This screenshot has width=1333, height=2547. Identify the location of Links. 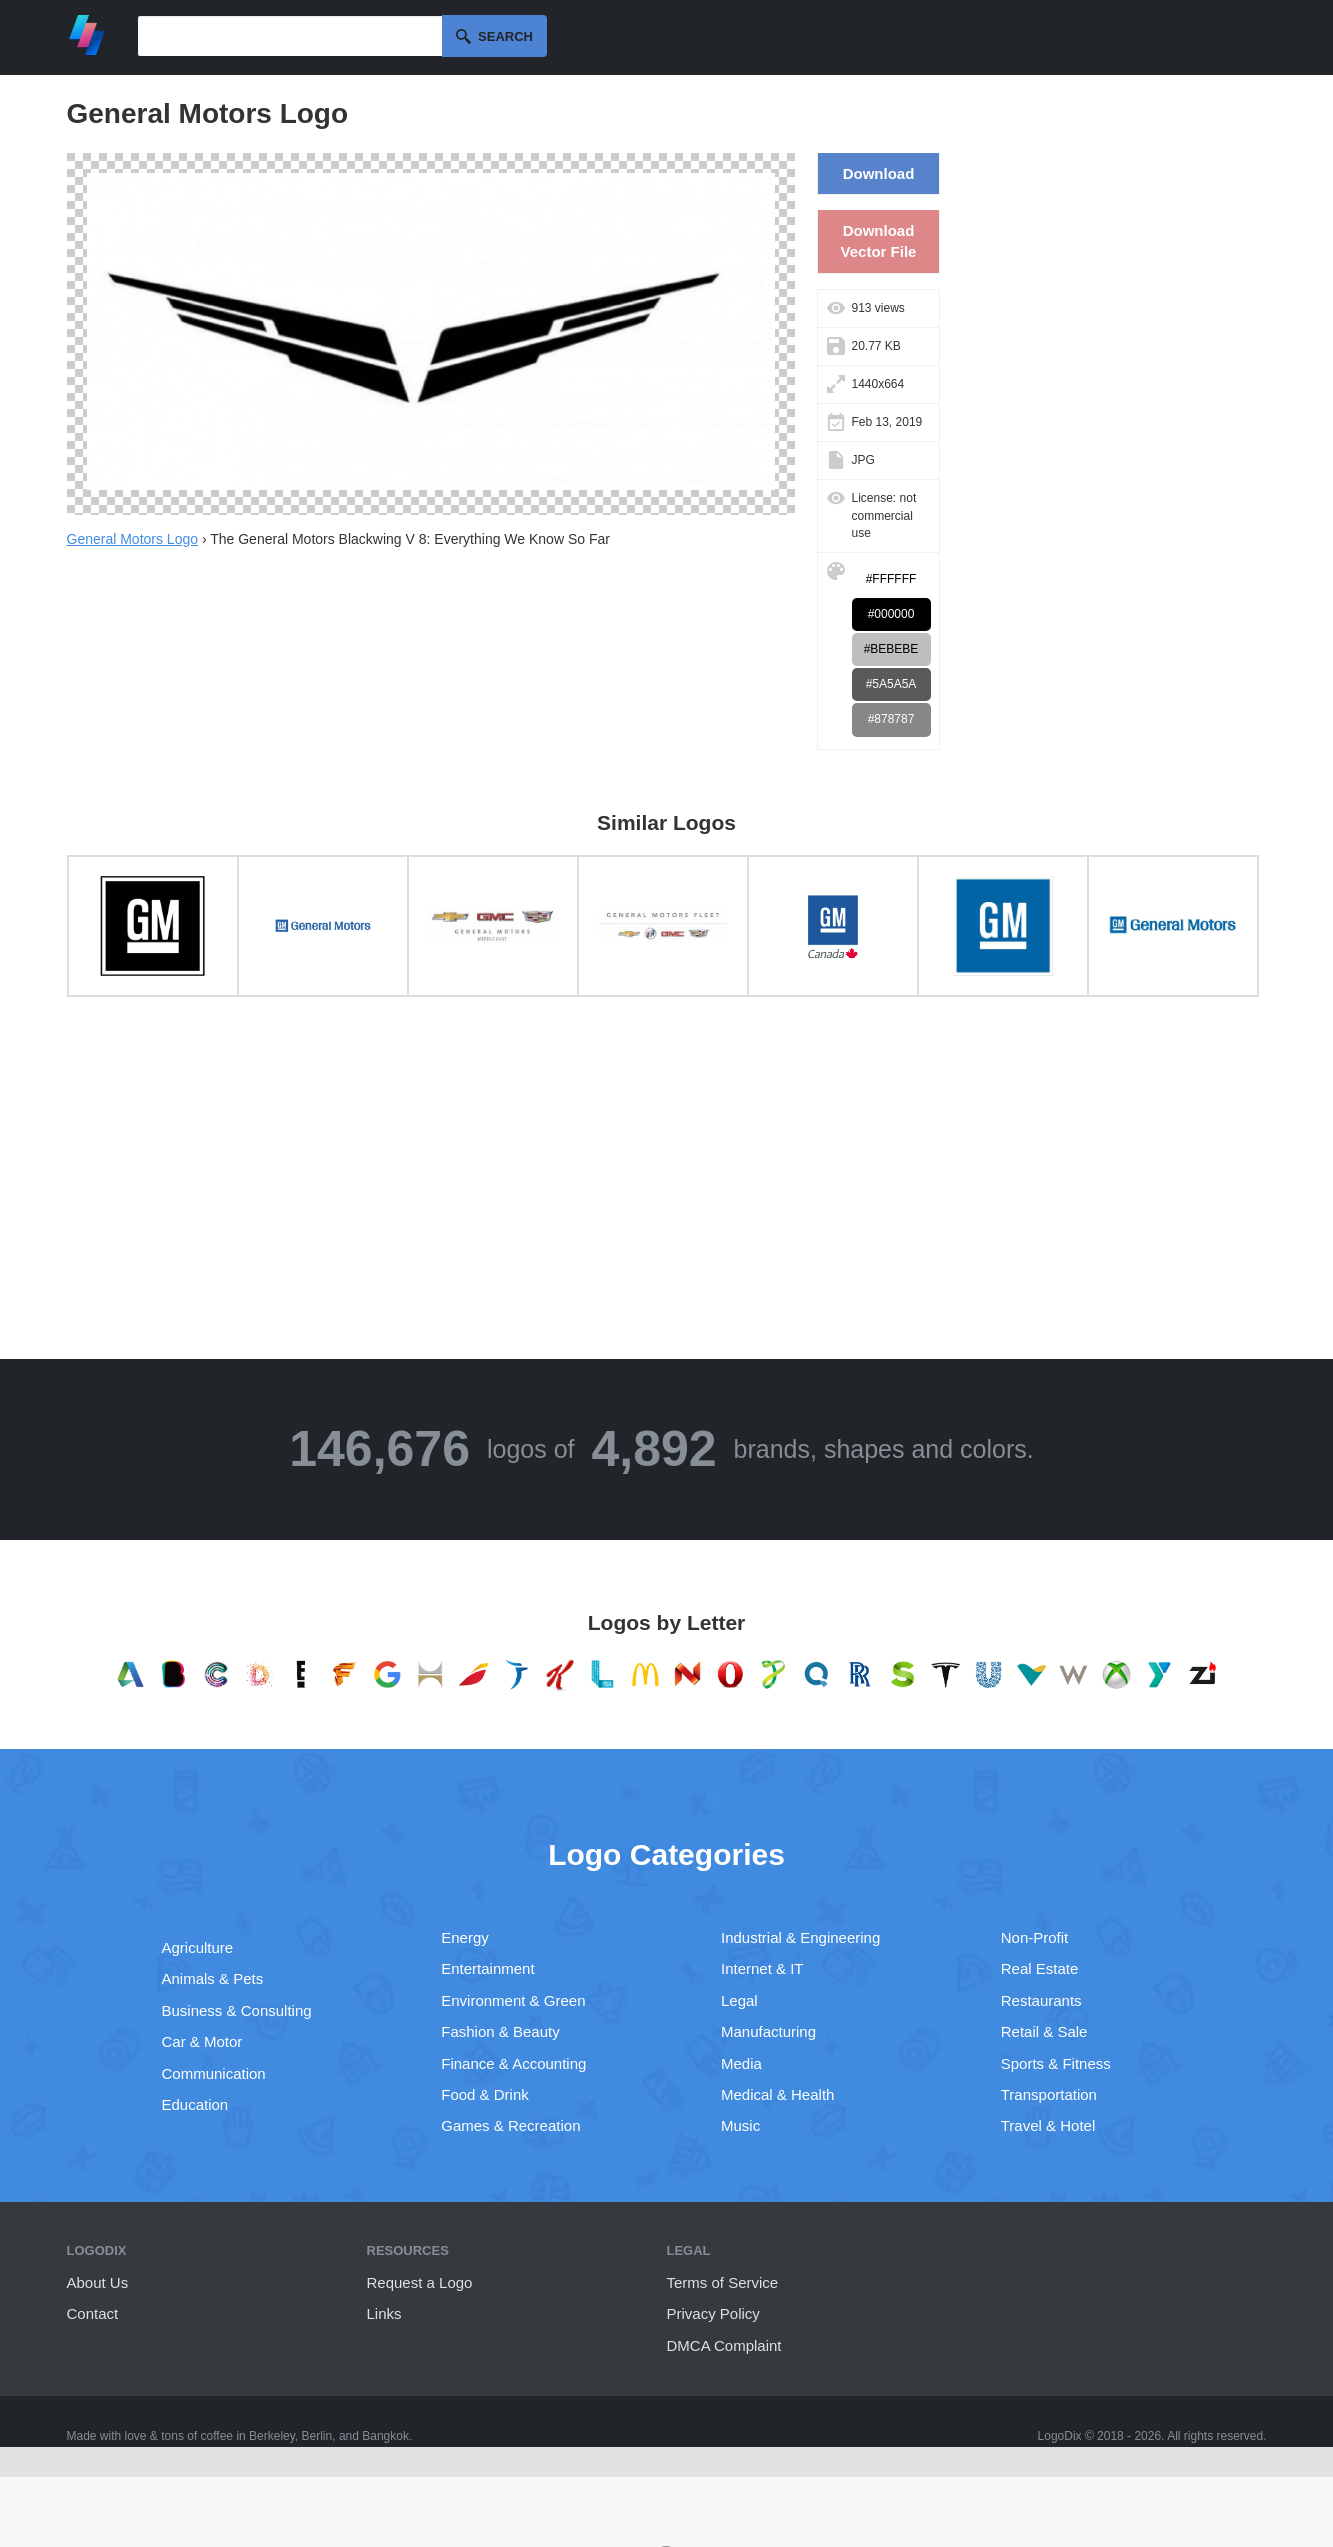
(384, 2313).